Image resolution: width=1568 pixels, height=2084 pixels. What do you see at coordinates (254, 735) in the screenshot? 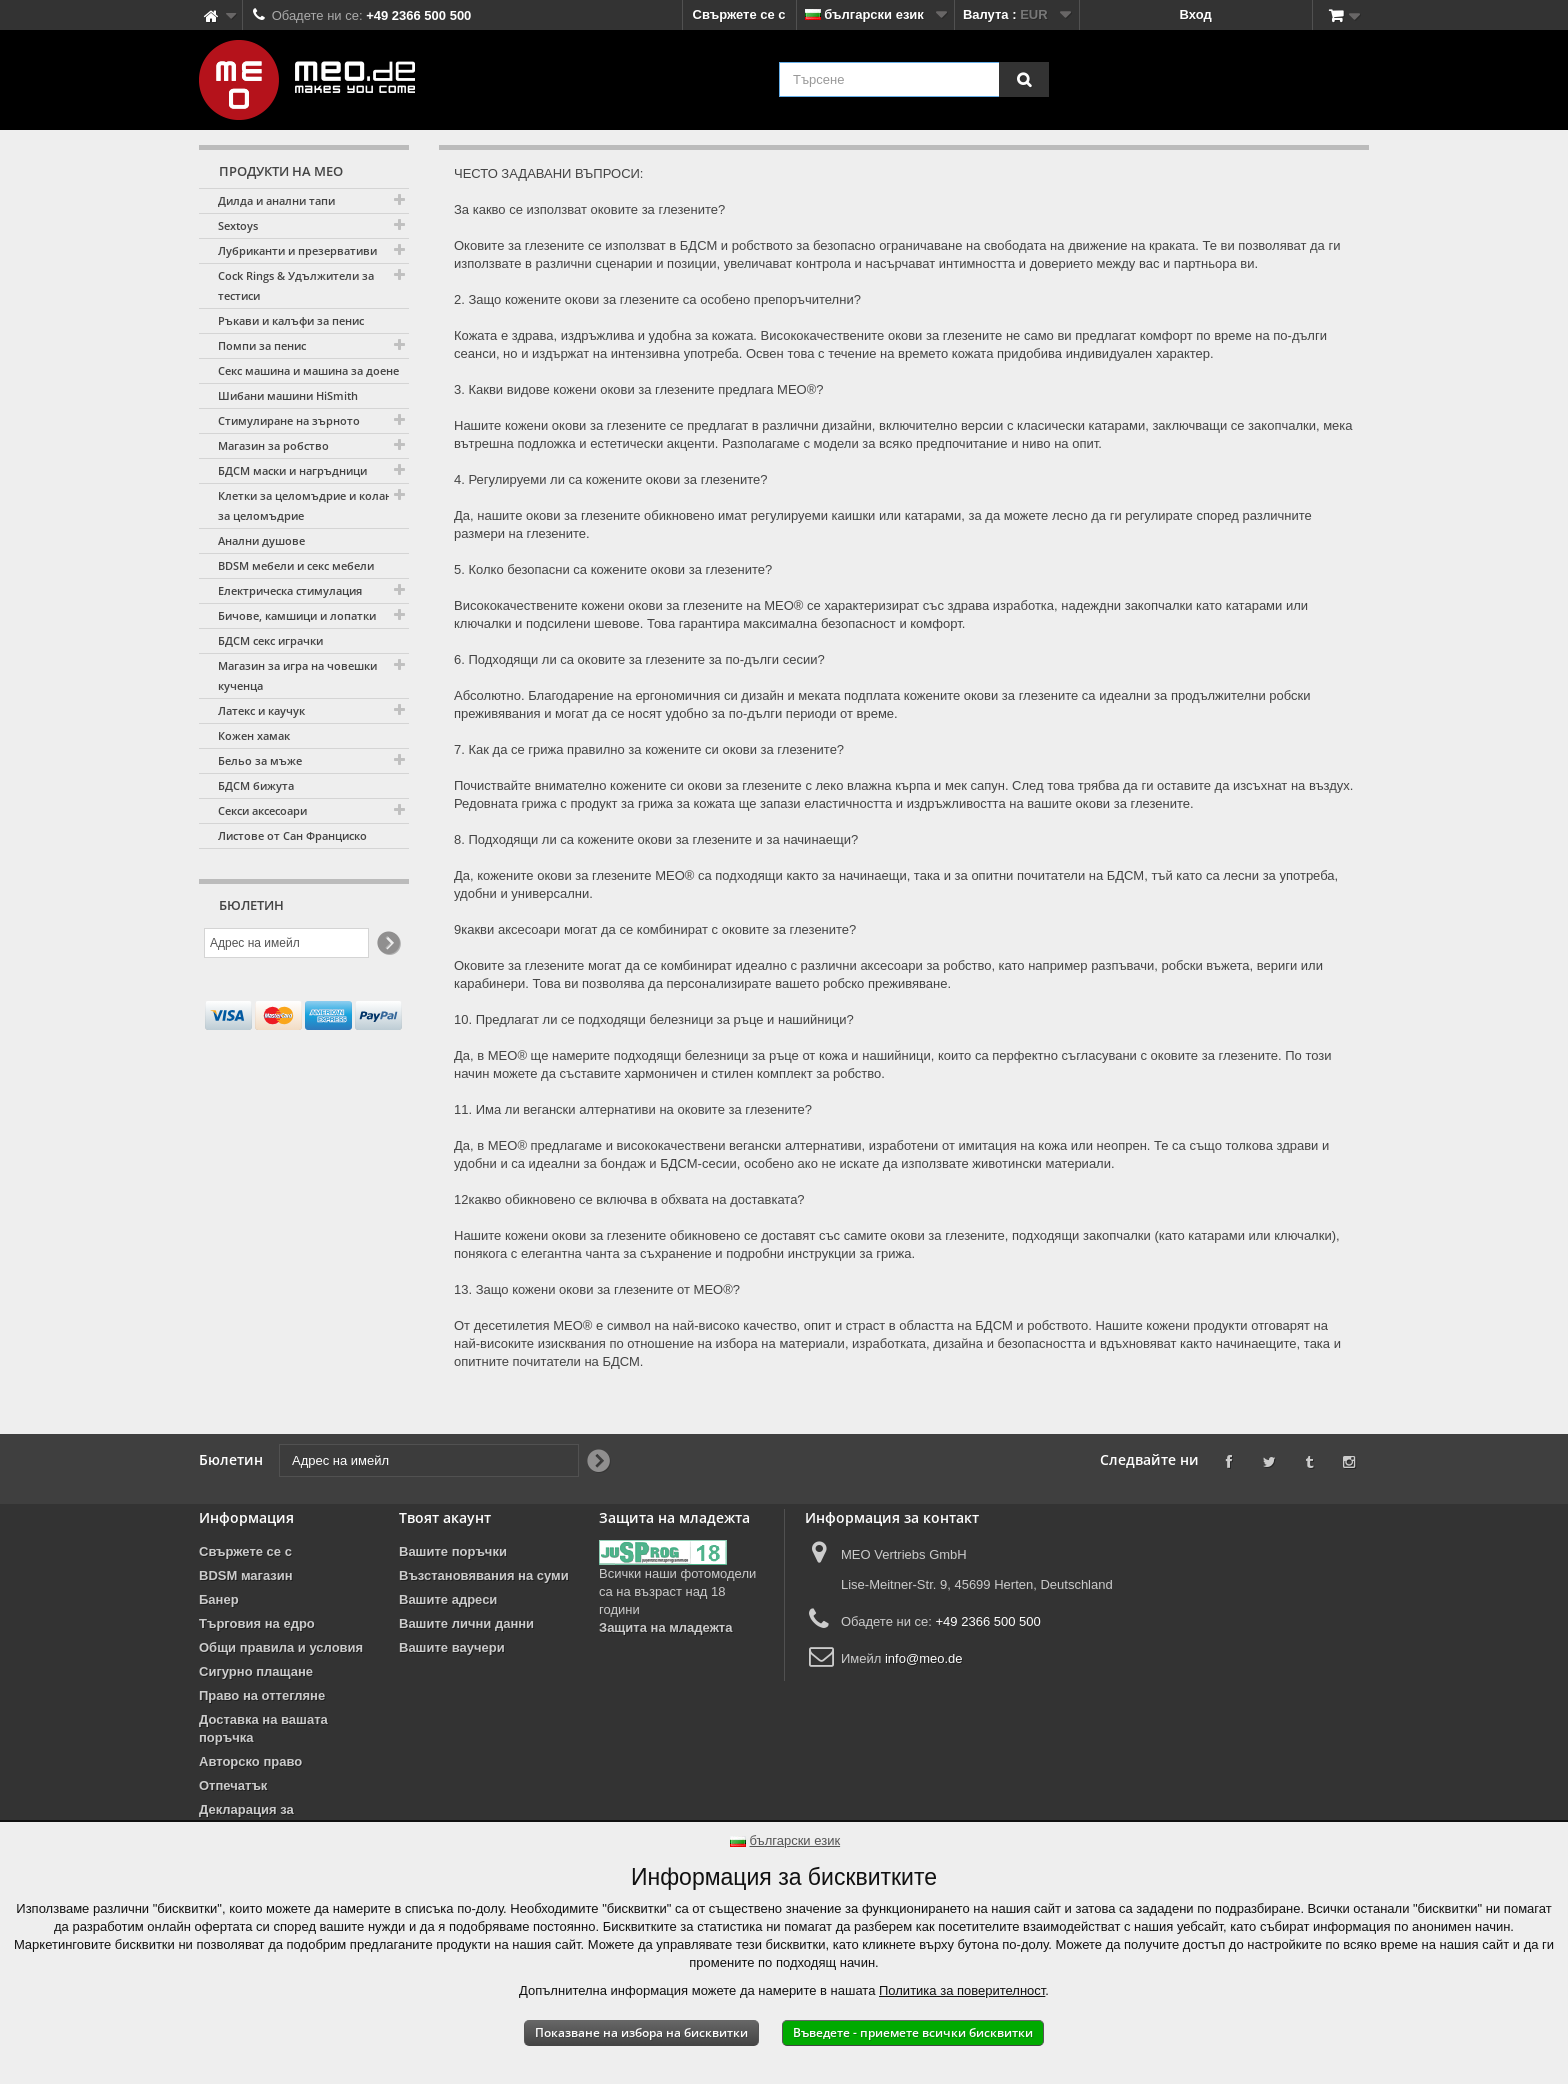
I see `Кожен хамак` at bounding box center [254, 735].